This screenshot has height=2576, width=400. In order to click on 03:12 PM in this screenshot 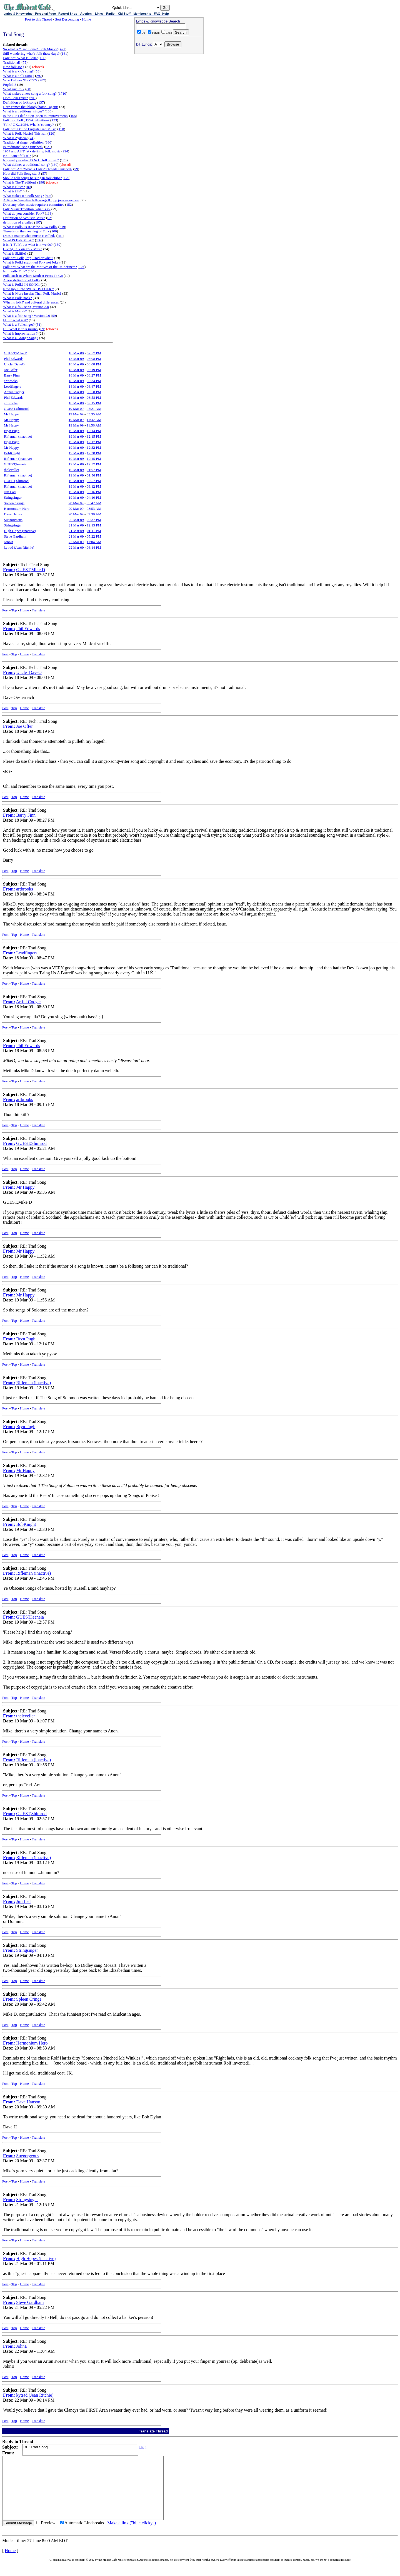, I will do `click(94, 486)`.